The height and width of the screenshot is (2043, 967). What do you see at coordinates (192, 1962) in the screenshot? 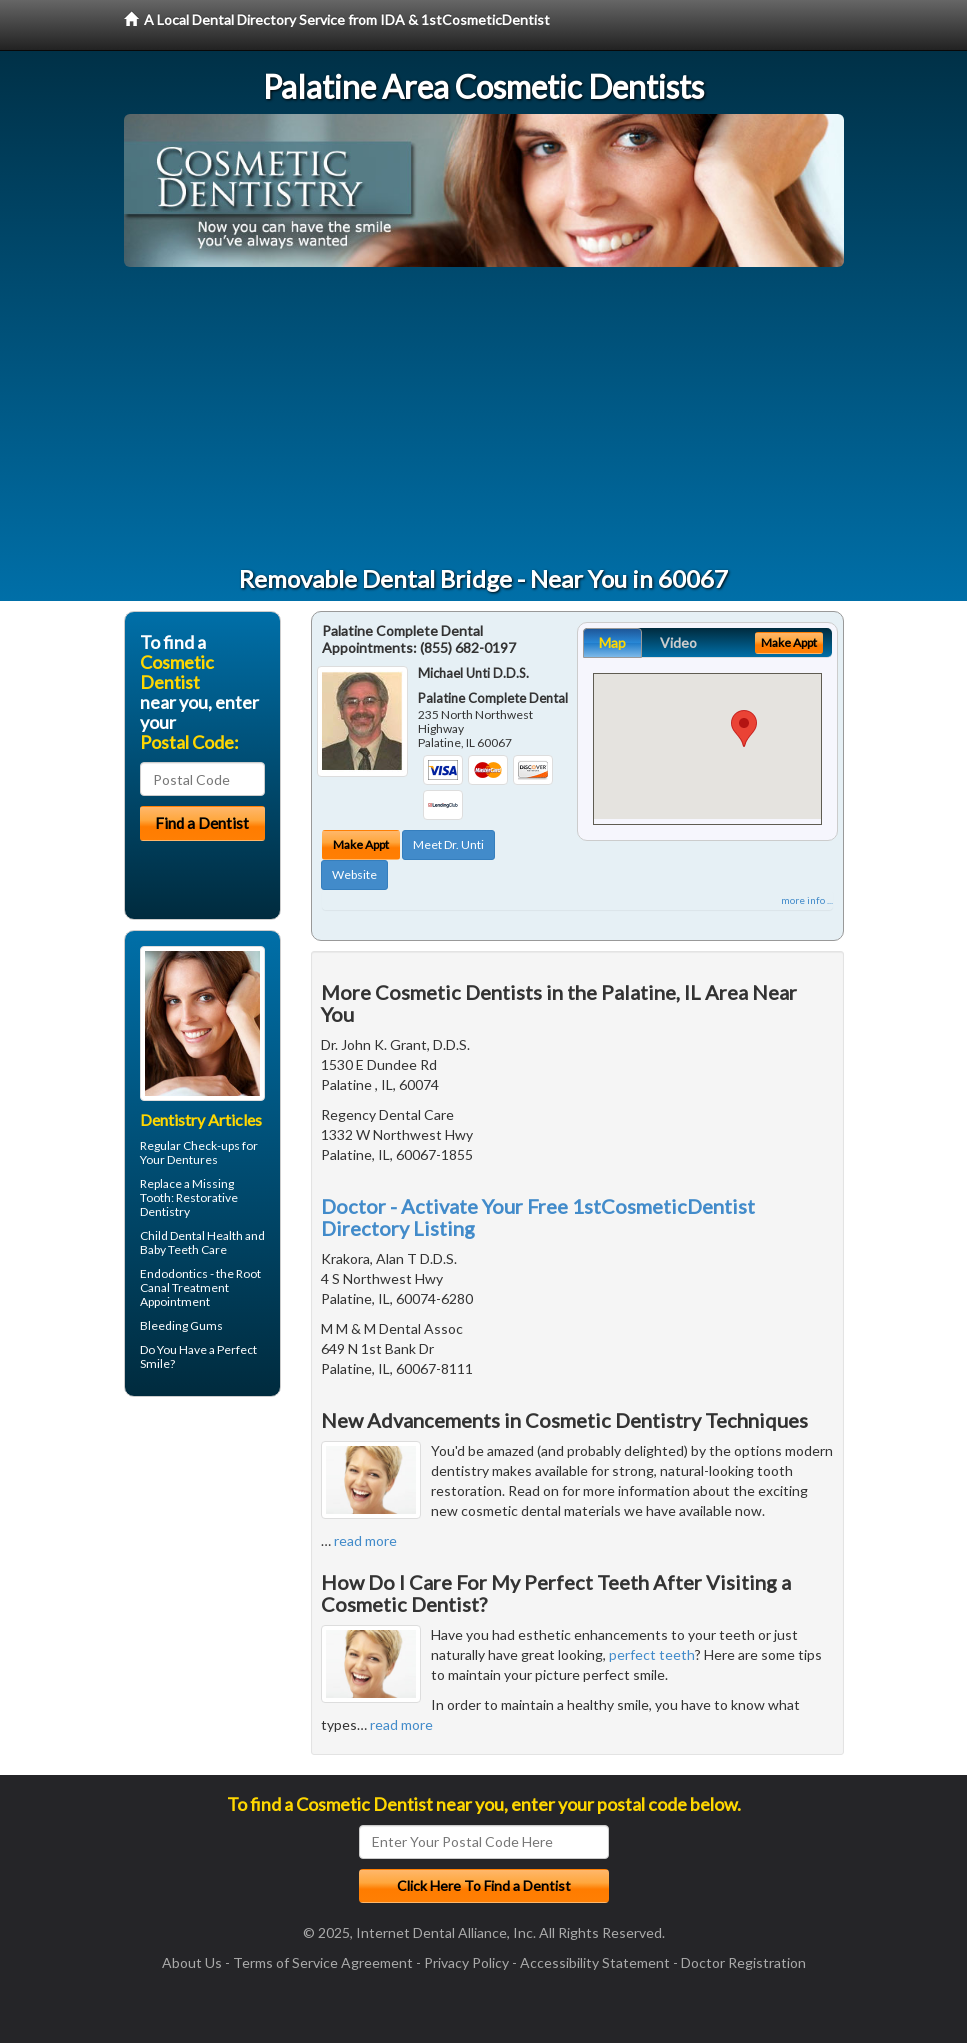
I see `About Us` at bounding box center [192, 1962].